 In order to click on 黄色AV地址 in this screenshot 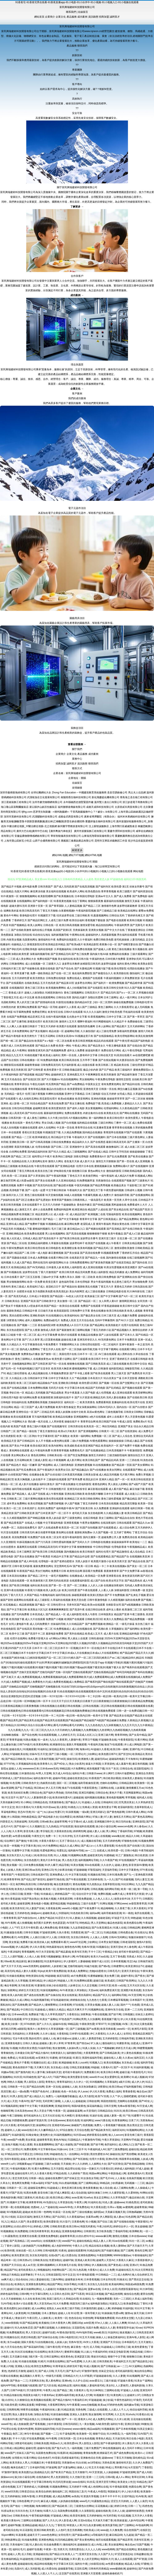, I will do `click(60, 2139)`.